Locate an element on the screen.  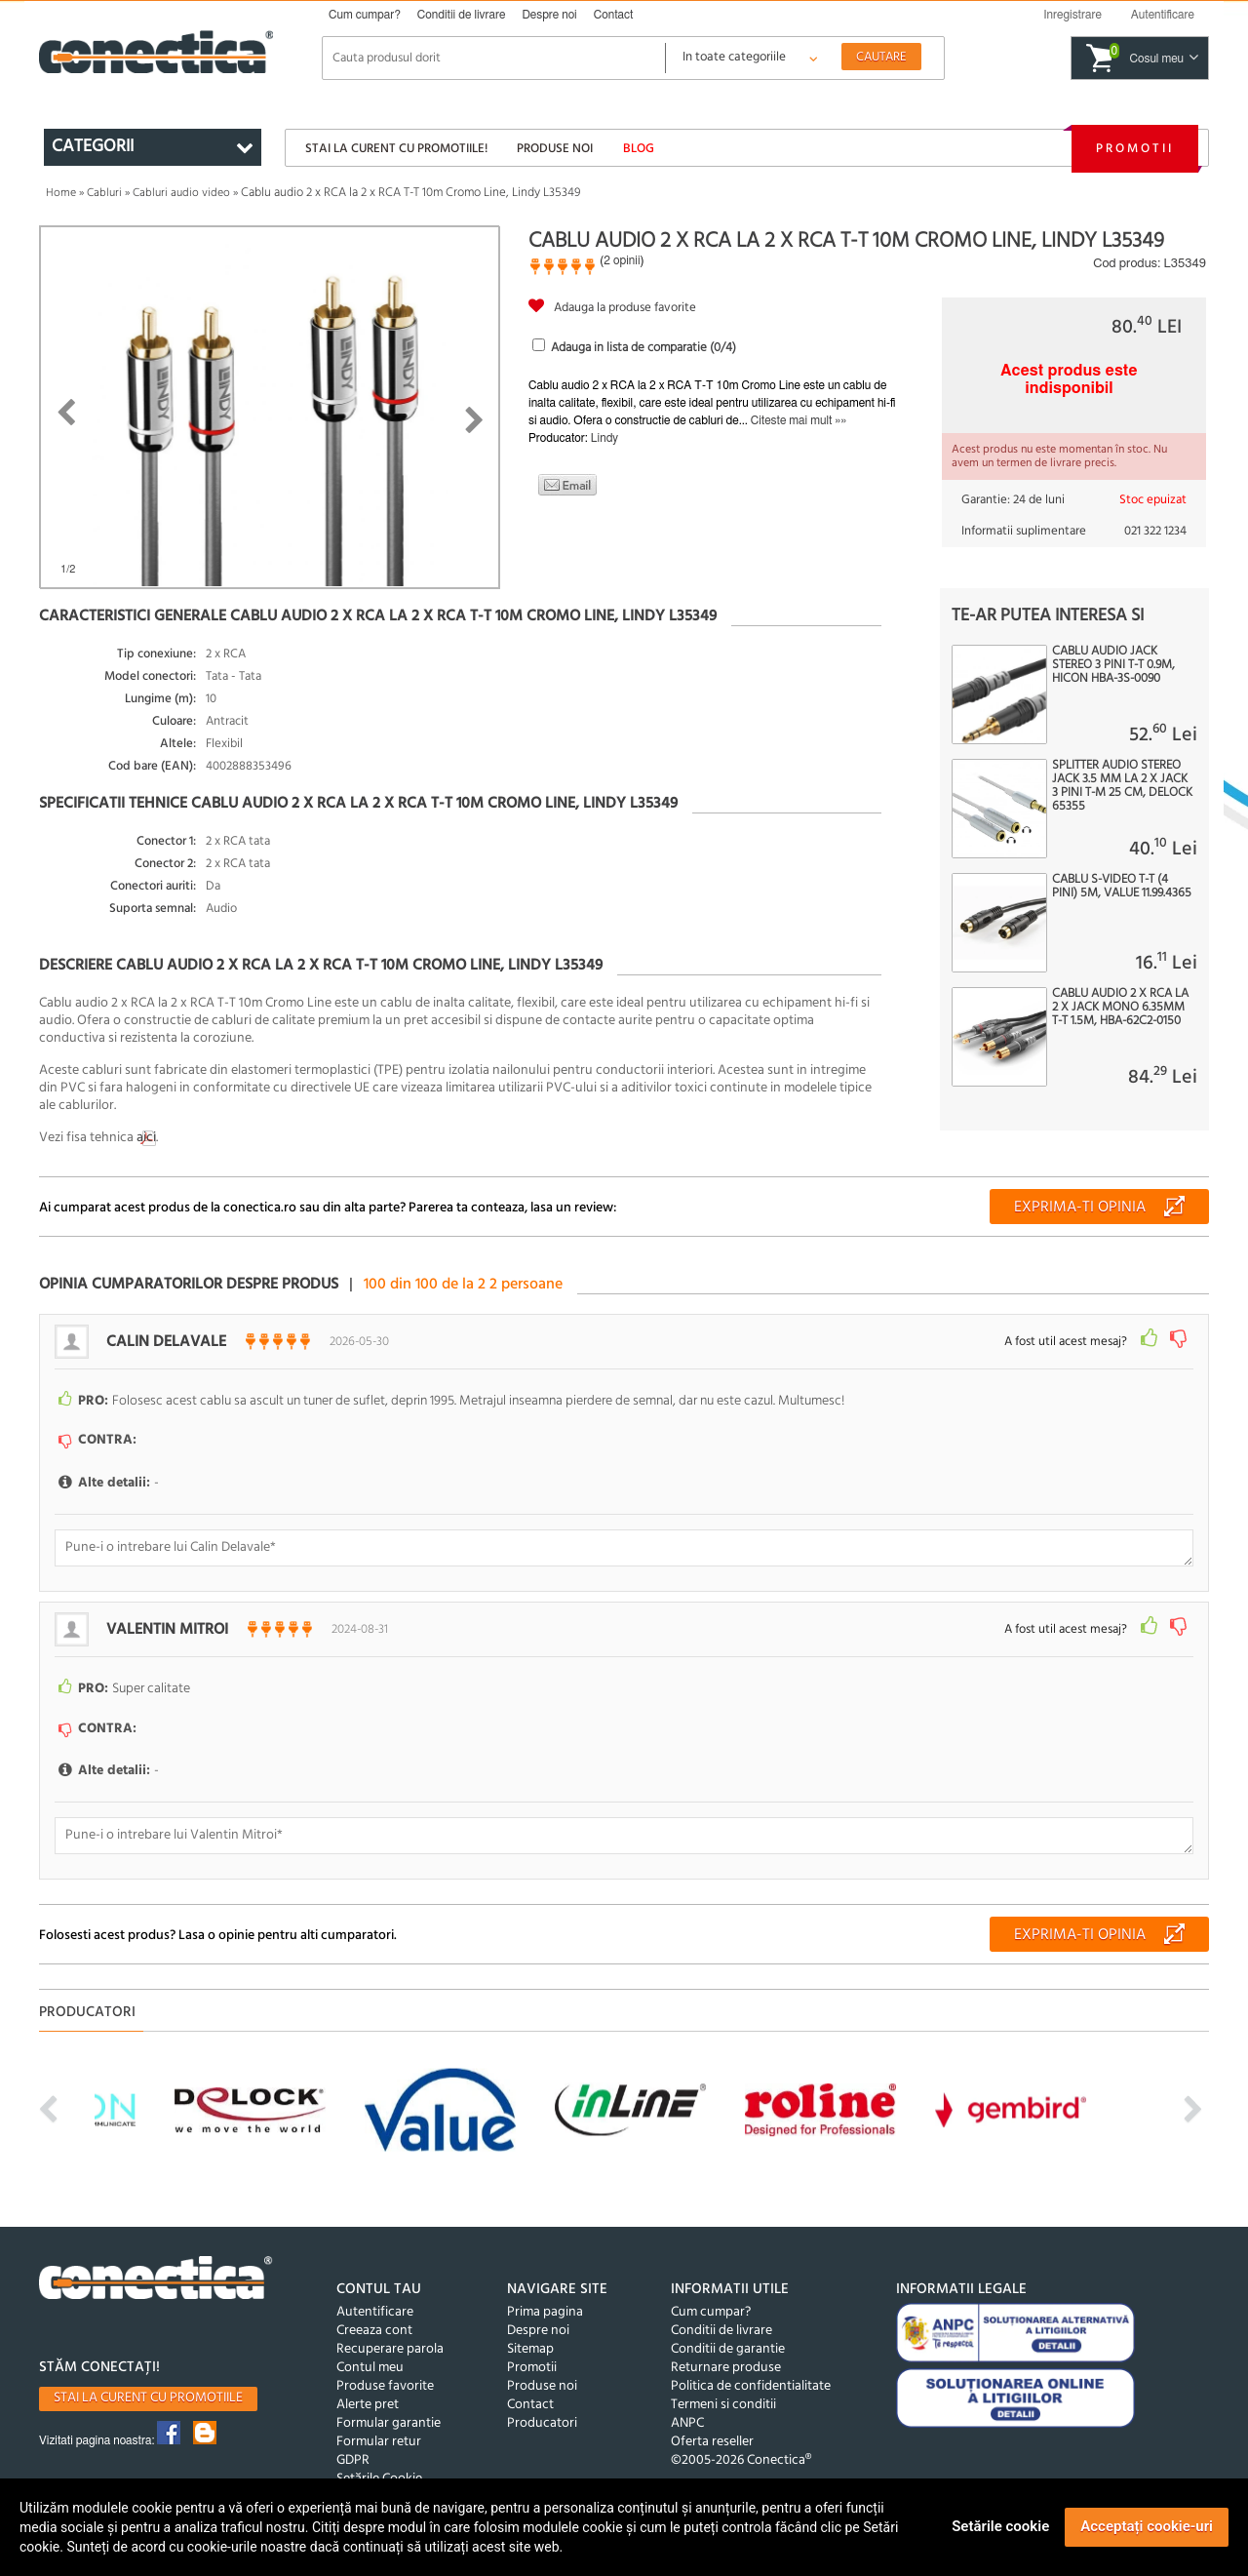
Produse favorite is located at coordinates (385, 2386).